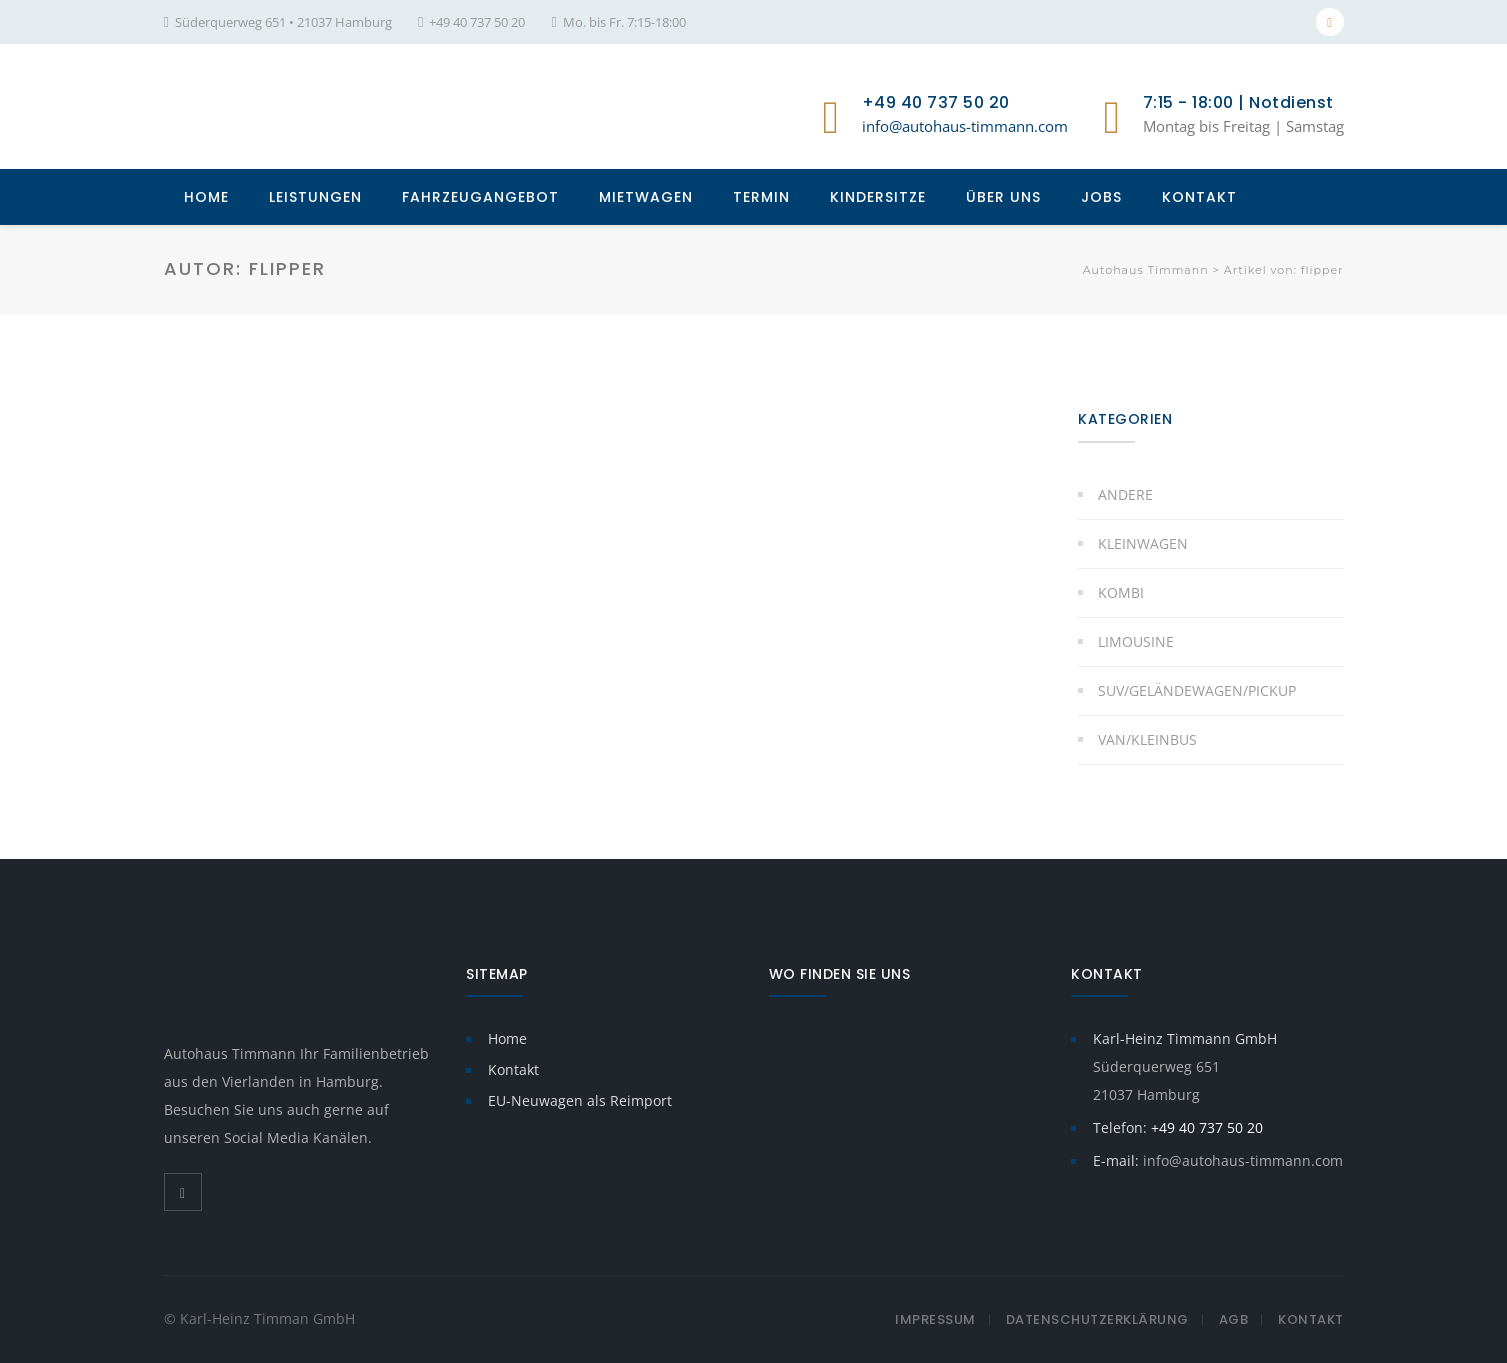 The image size is (1507, 1363). Describe the element at coordinates (513, 1069) in the screenshot. I see `Kontakt` at that location.